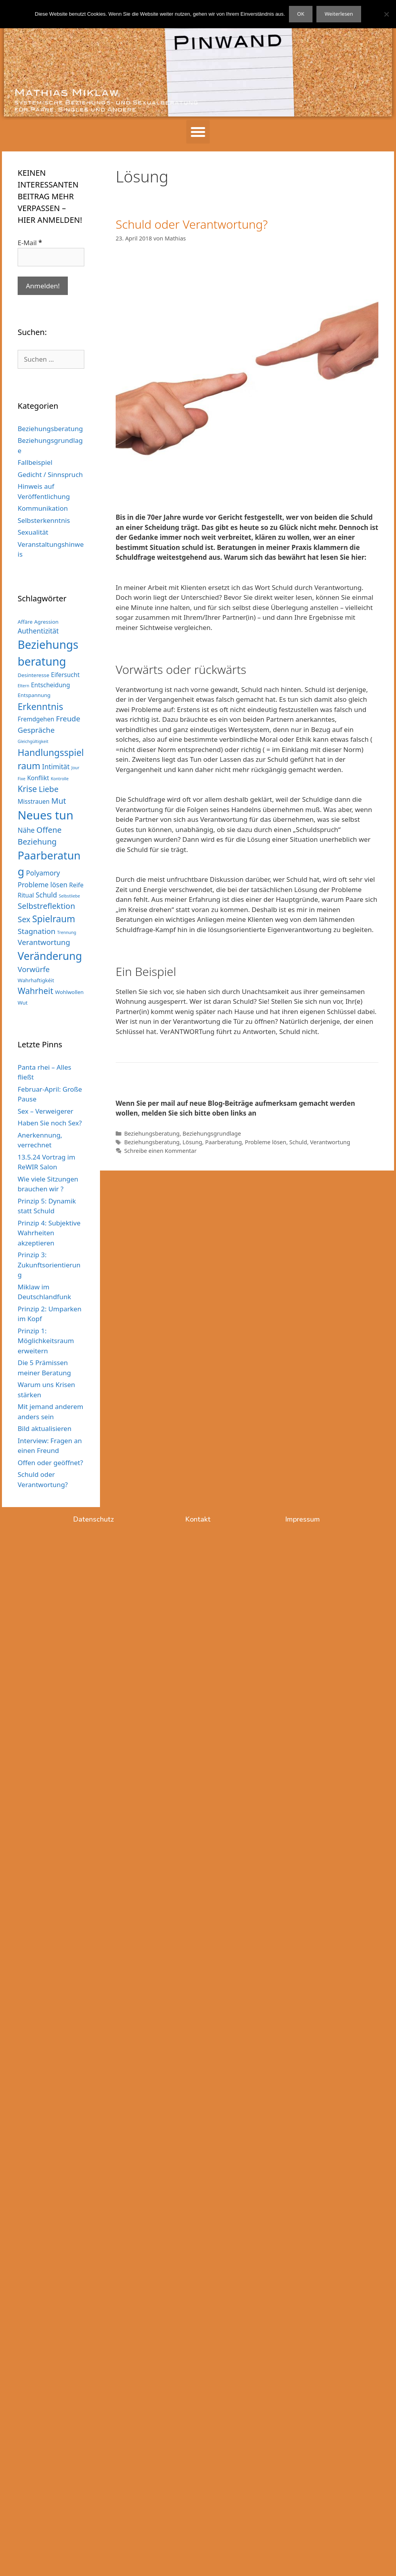 The image size is (396, 2576). Describe the element at coordinates (60, 778) in the screenshot. I see `Kontrolle [Kontrolle (2 Einträge)]` at that location.